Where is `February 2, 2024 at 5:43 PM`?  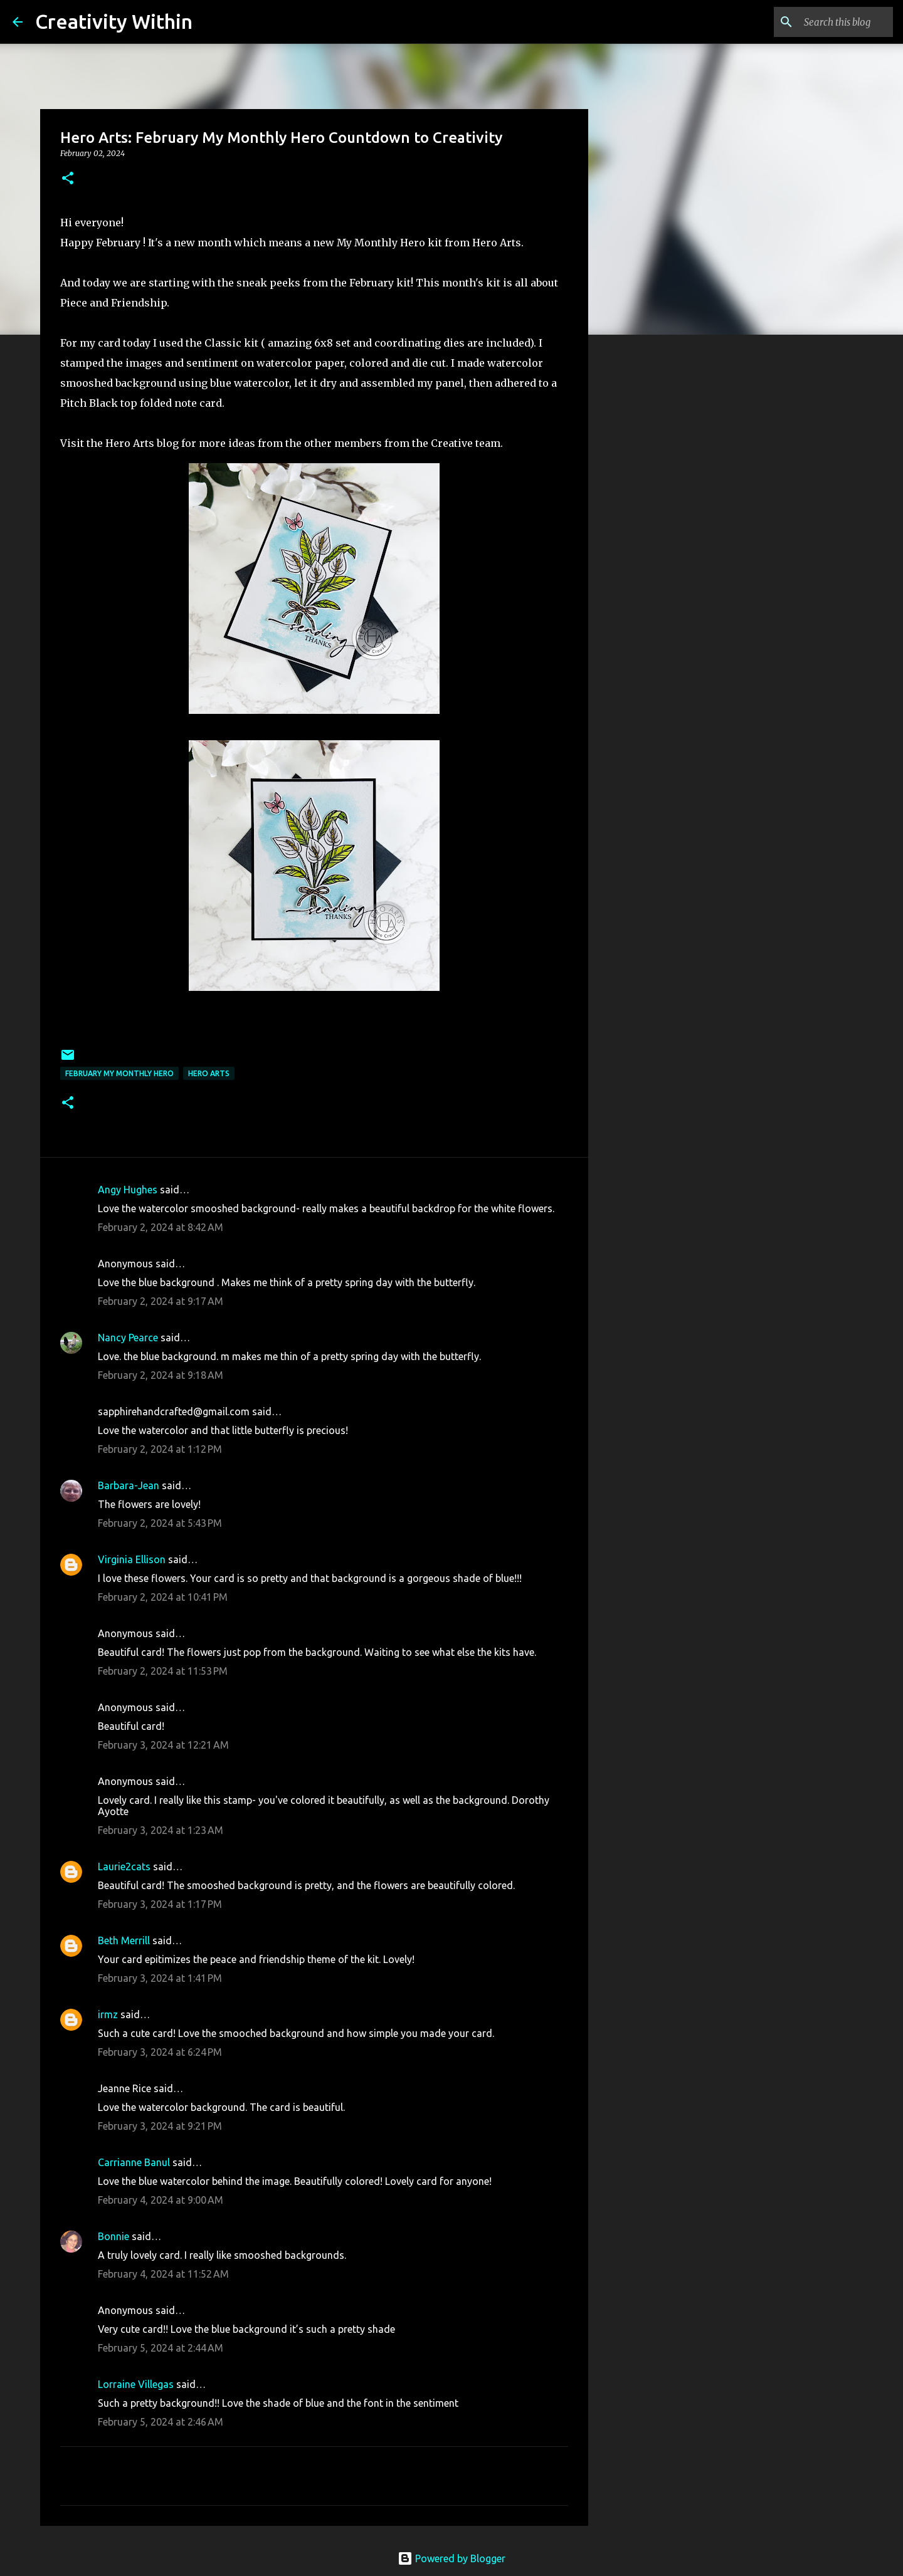 February 2, 2024 at 5:43 PM is located at coordinates (160, 1523).